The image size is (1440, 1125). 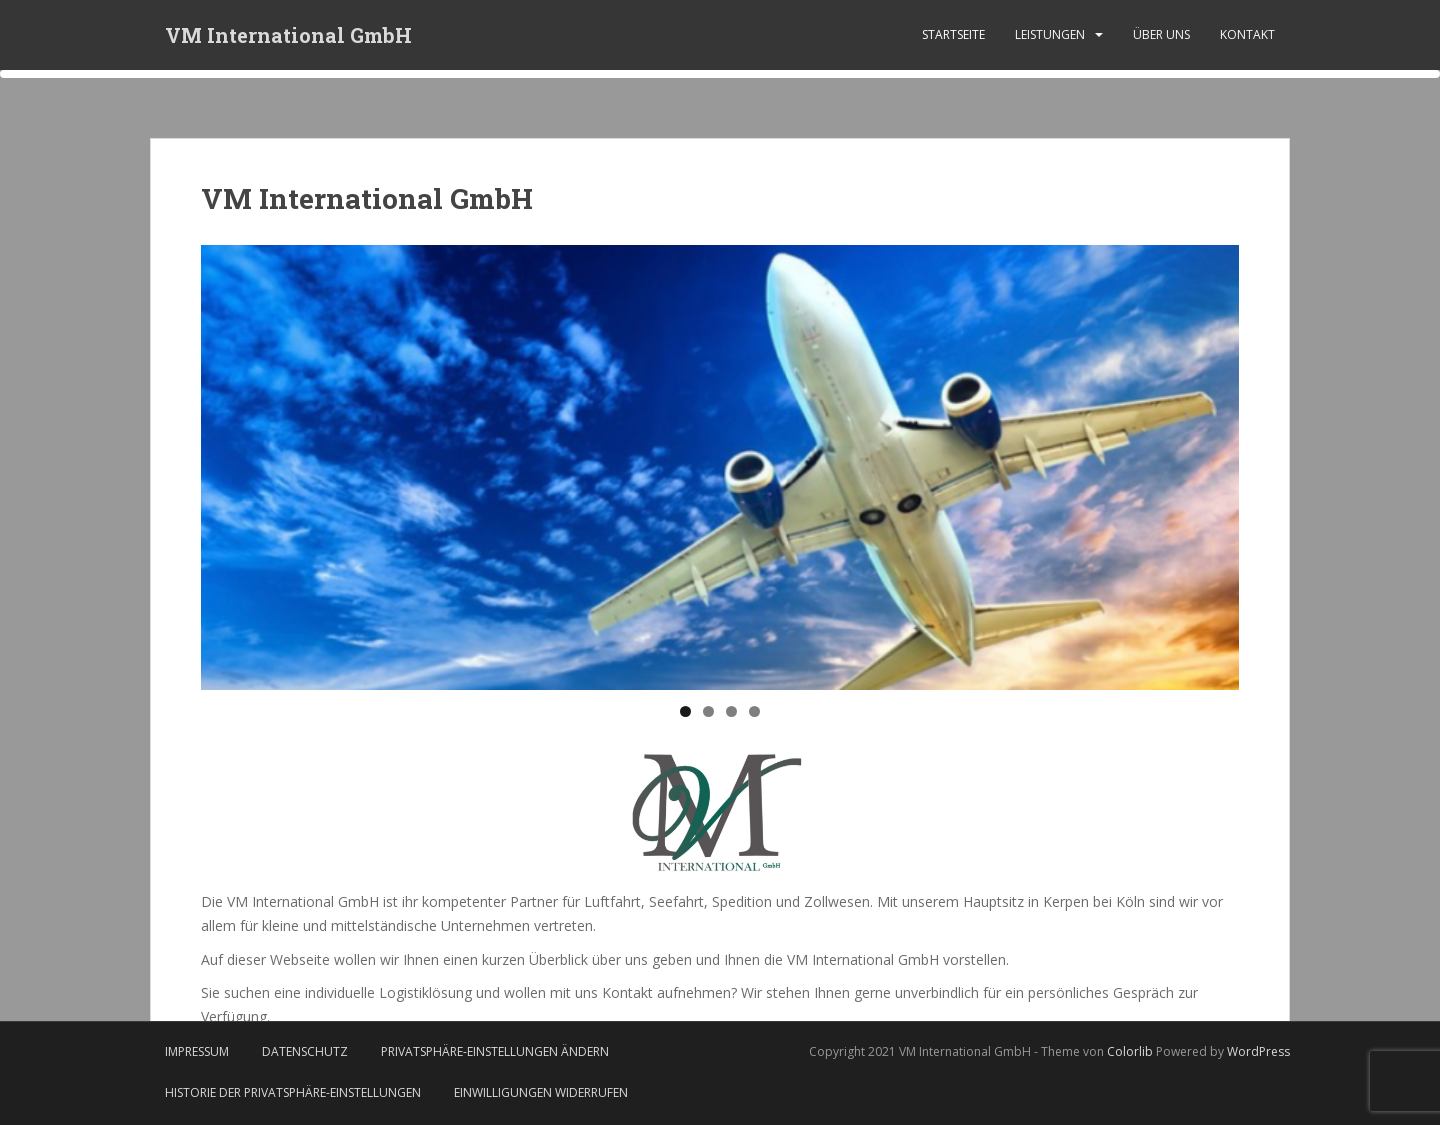 What do you see at coordinates (541, 1092) in the screenshot?
I see `Einwilligungen widerrufen` at bounding box center [541, 1092].